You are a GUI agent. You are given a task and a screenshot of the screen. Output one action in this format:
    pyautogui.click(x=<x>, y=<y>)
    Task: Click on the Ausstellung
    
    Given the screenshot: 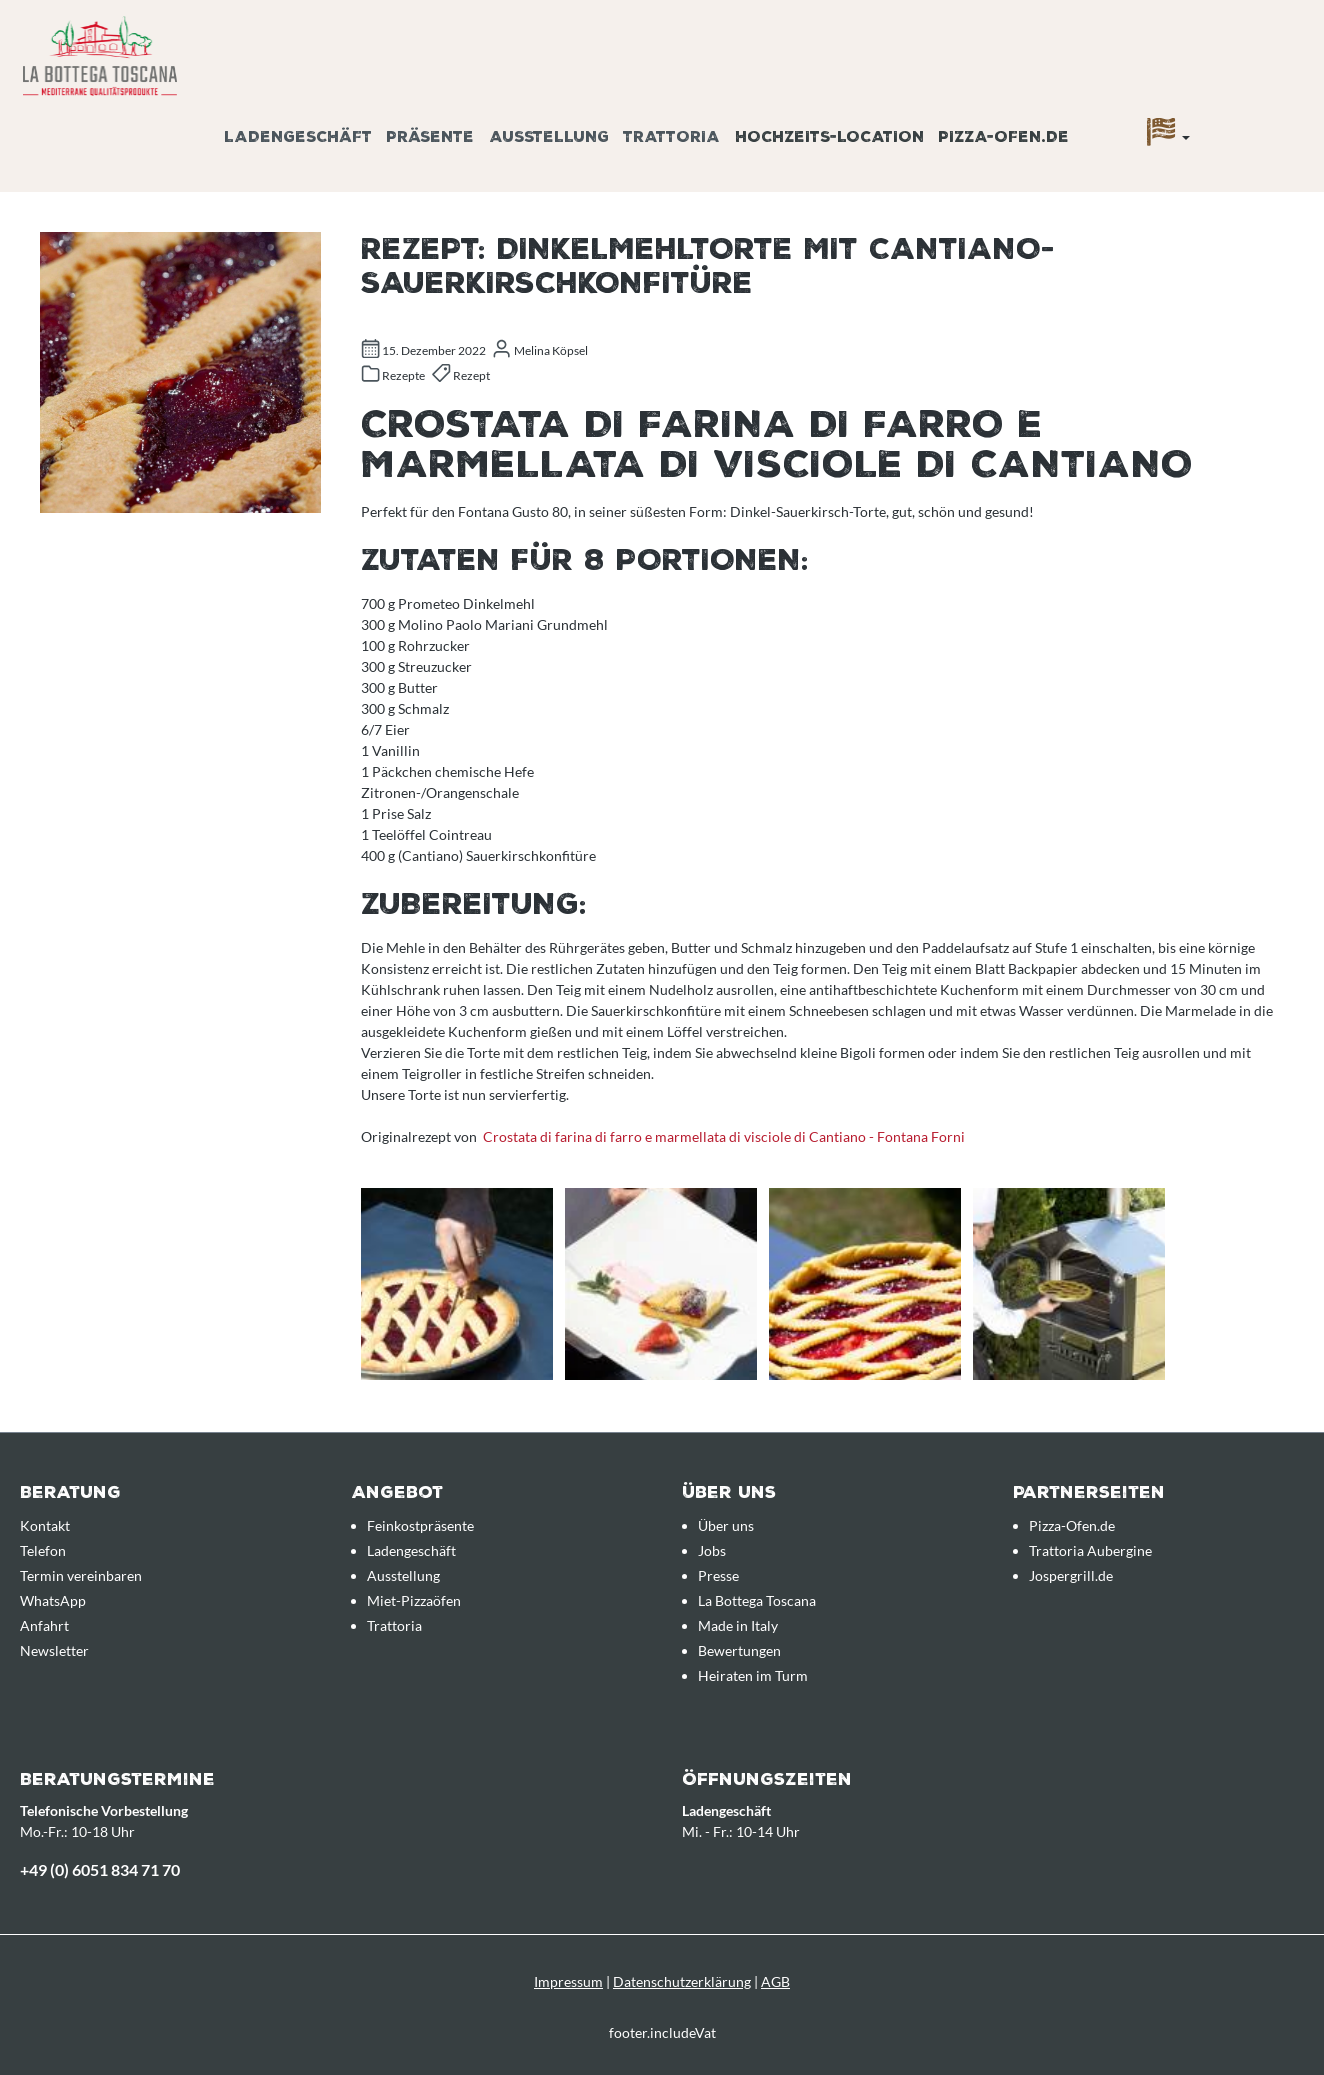 What is the action you would take?
    pyautogui.click(x=403, y=1575)
    